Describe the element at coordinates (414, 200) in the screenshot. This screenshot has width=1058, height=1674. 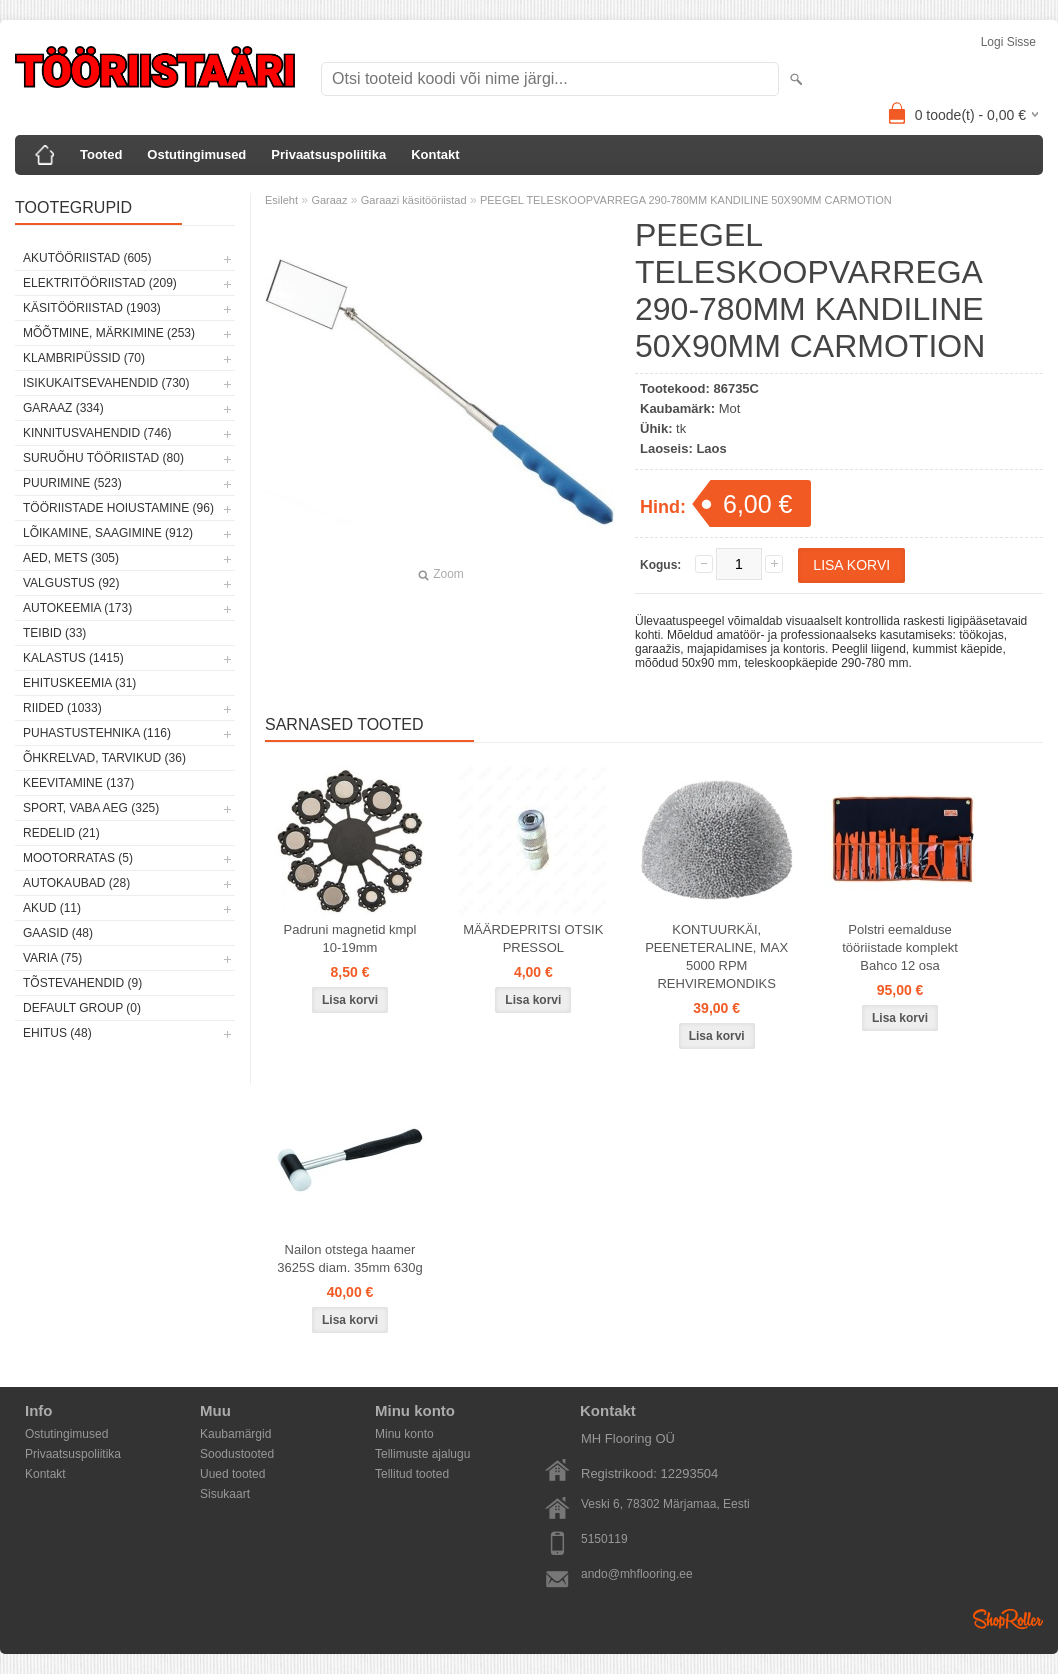
I see `Garaazi käsitööriistad` at that location.